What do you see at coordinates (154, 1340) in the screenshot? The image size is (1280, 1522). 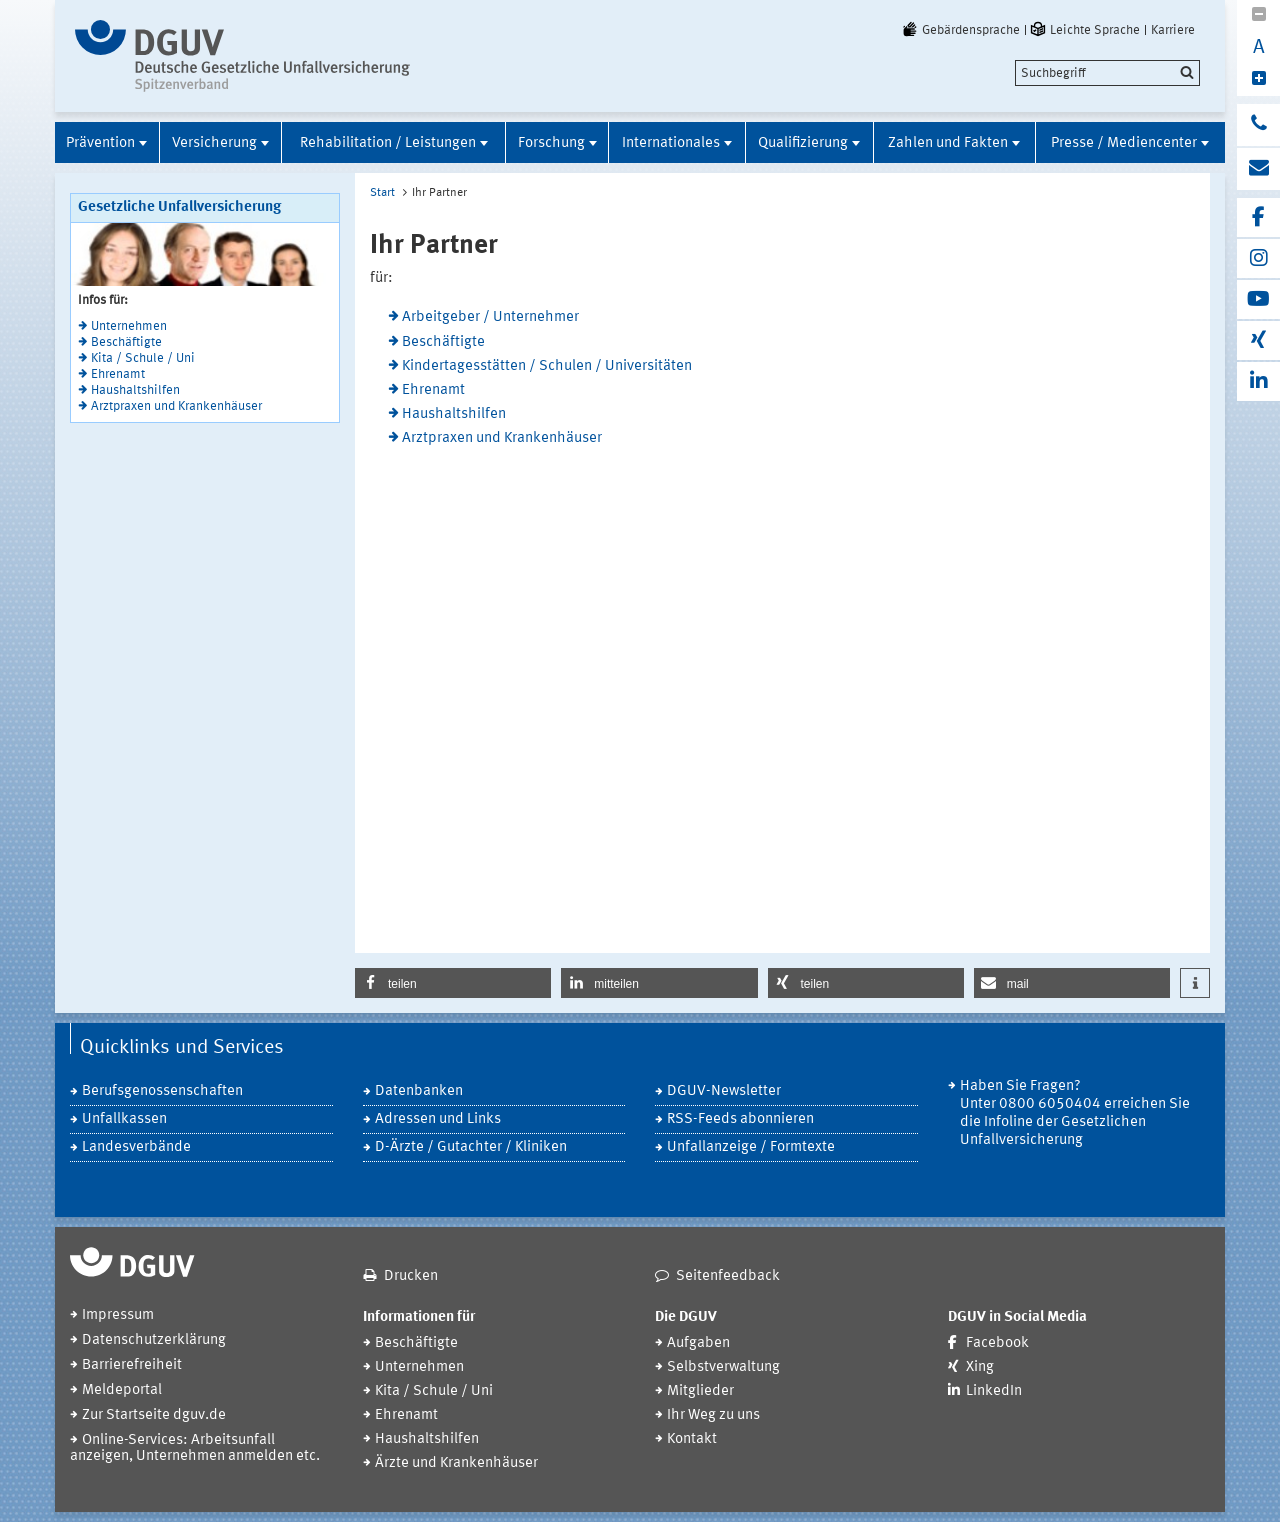 I see `Datenschutzerklärung` at bounding box center [154, 1340].